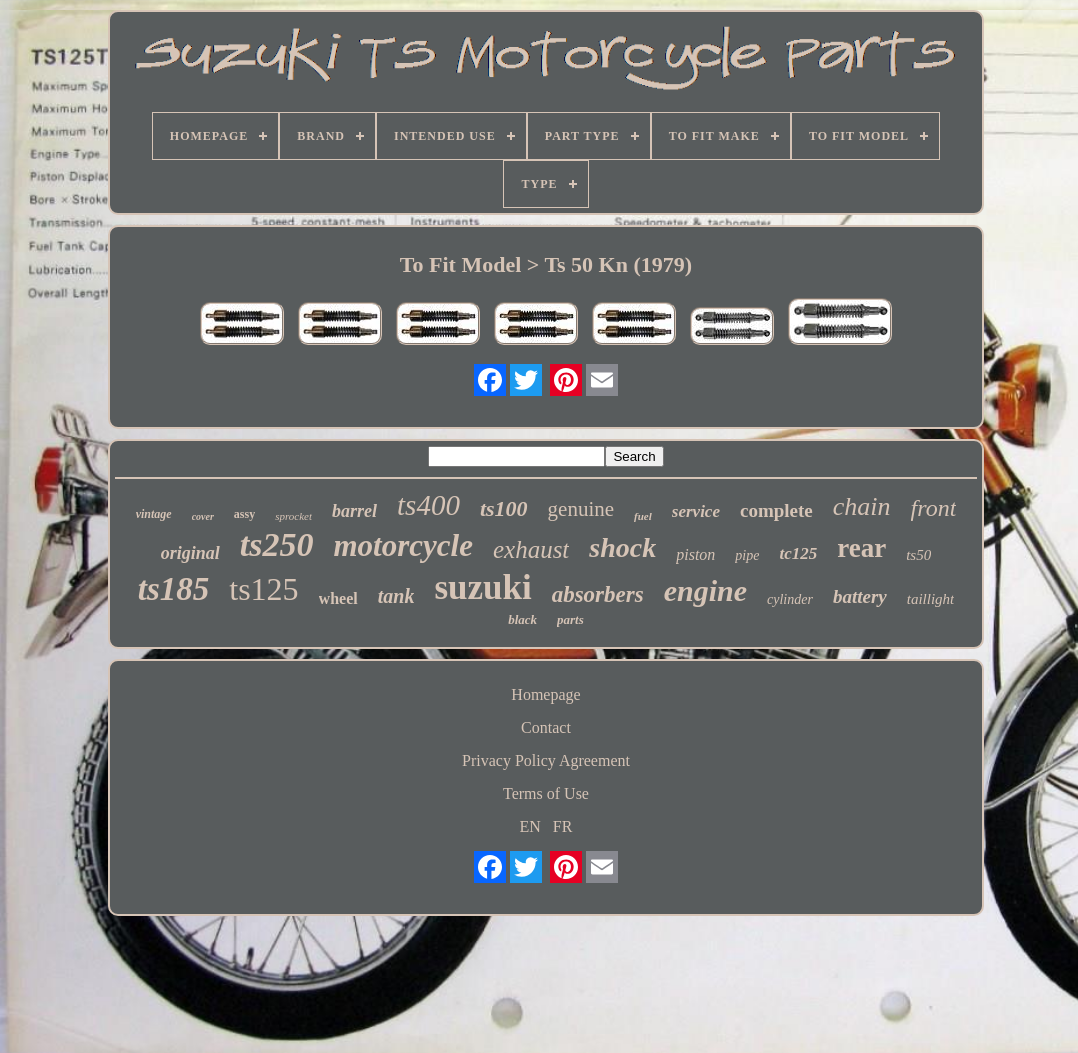 This screenshot has width=1078, height=1053. I want to click on FR, so click(563, 826).